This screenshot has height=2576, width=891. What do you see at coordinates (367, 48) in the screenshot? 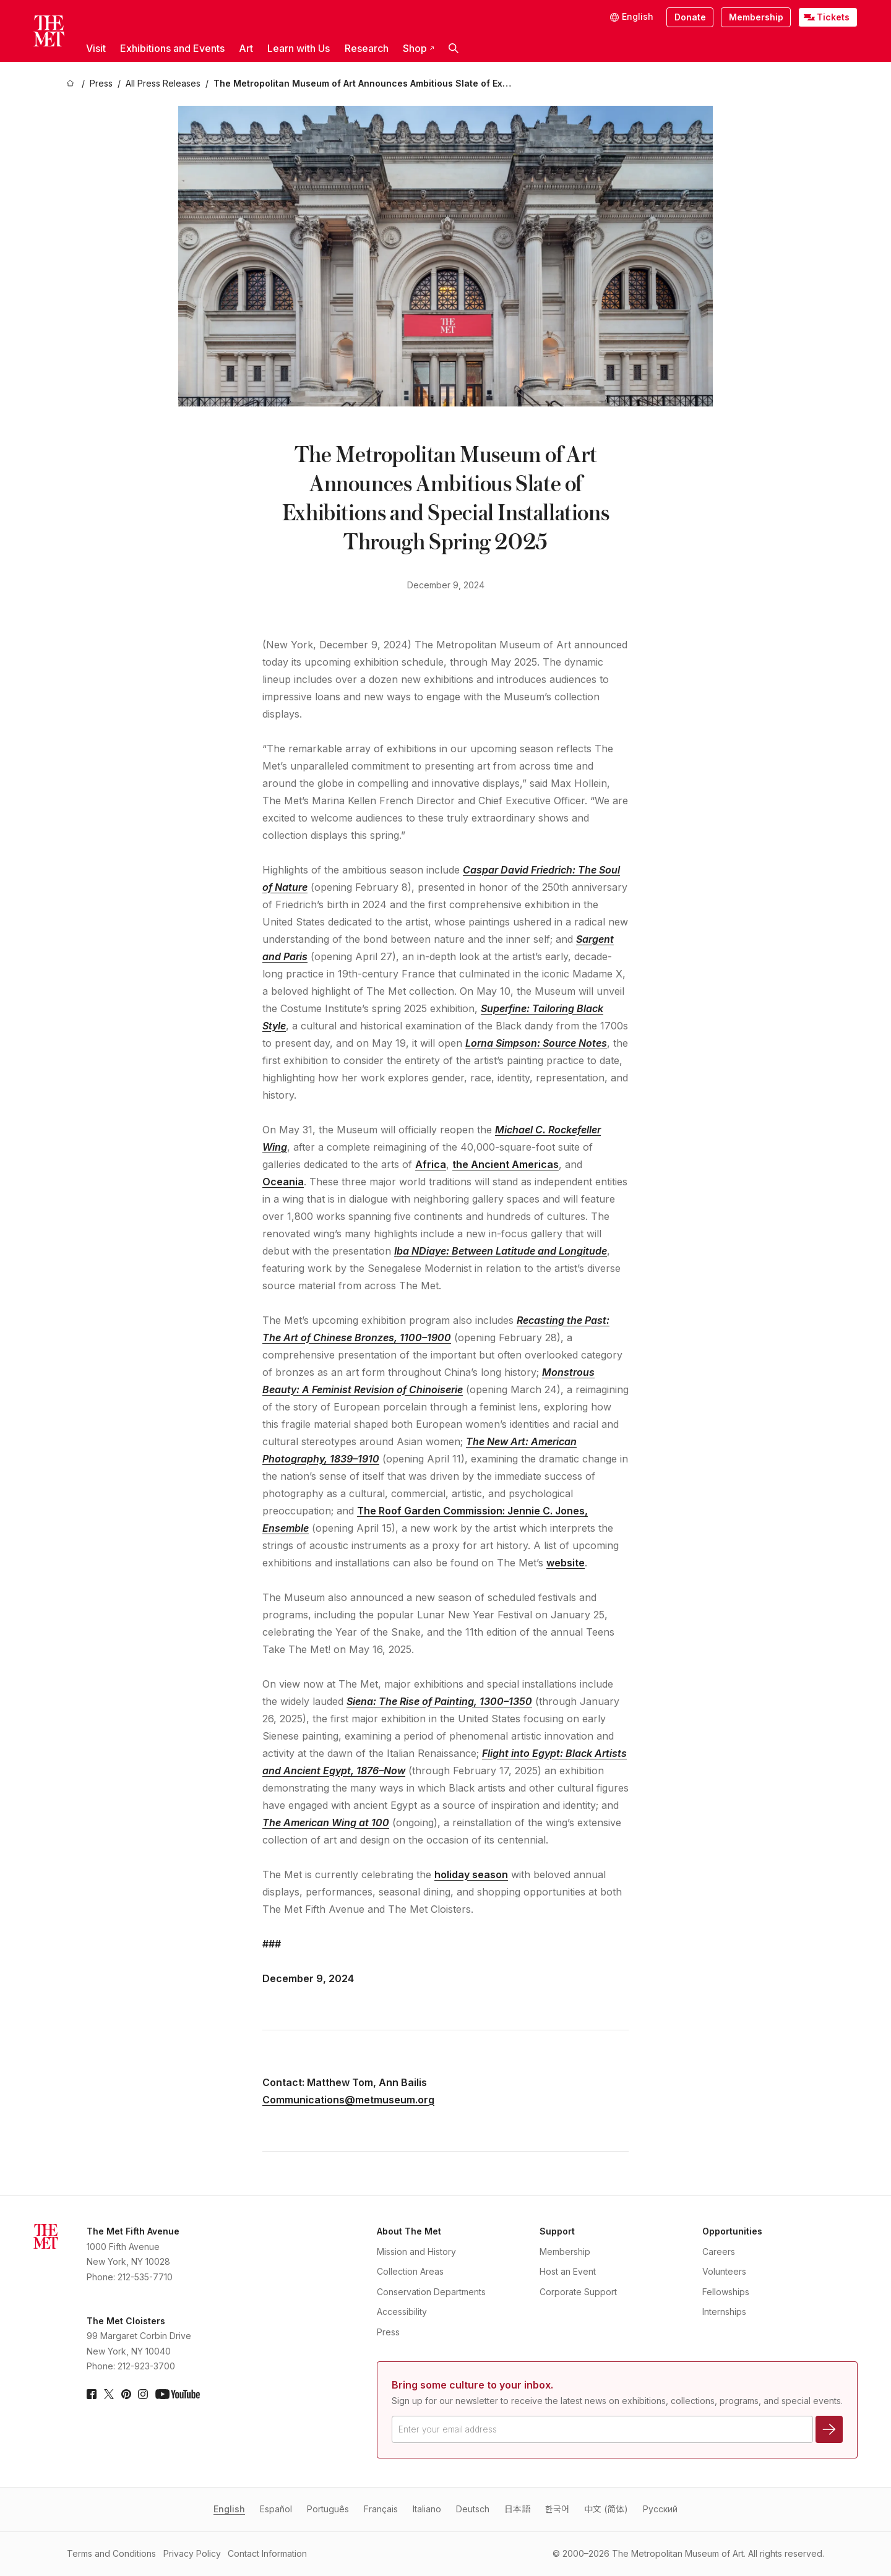
I see `Research` at bounding box center [367, 48].